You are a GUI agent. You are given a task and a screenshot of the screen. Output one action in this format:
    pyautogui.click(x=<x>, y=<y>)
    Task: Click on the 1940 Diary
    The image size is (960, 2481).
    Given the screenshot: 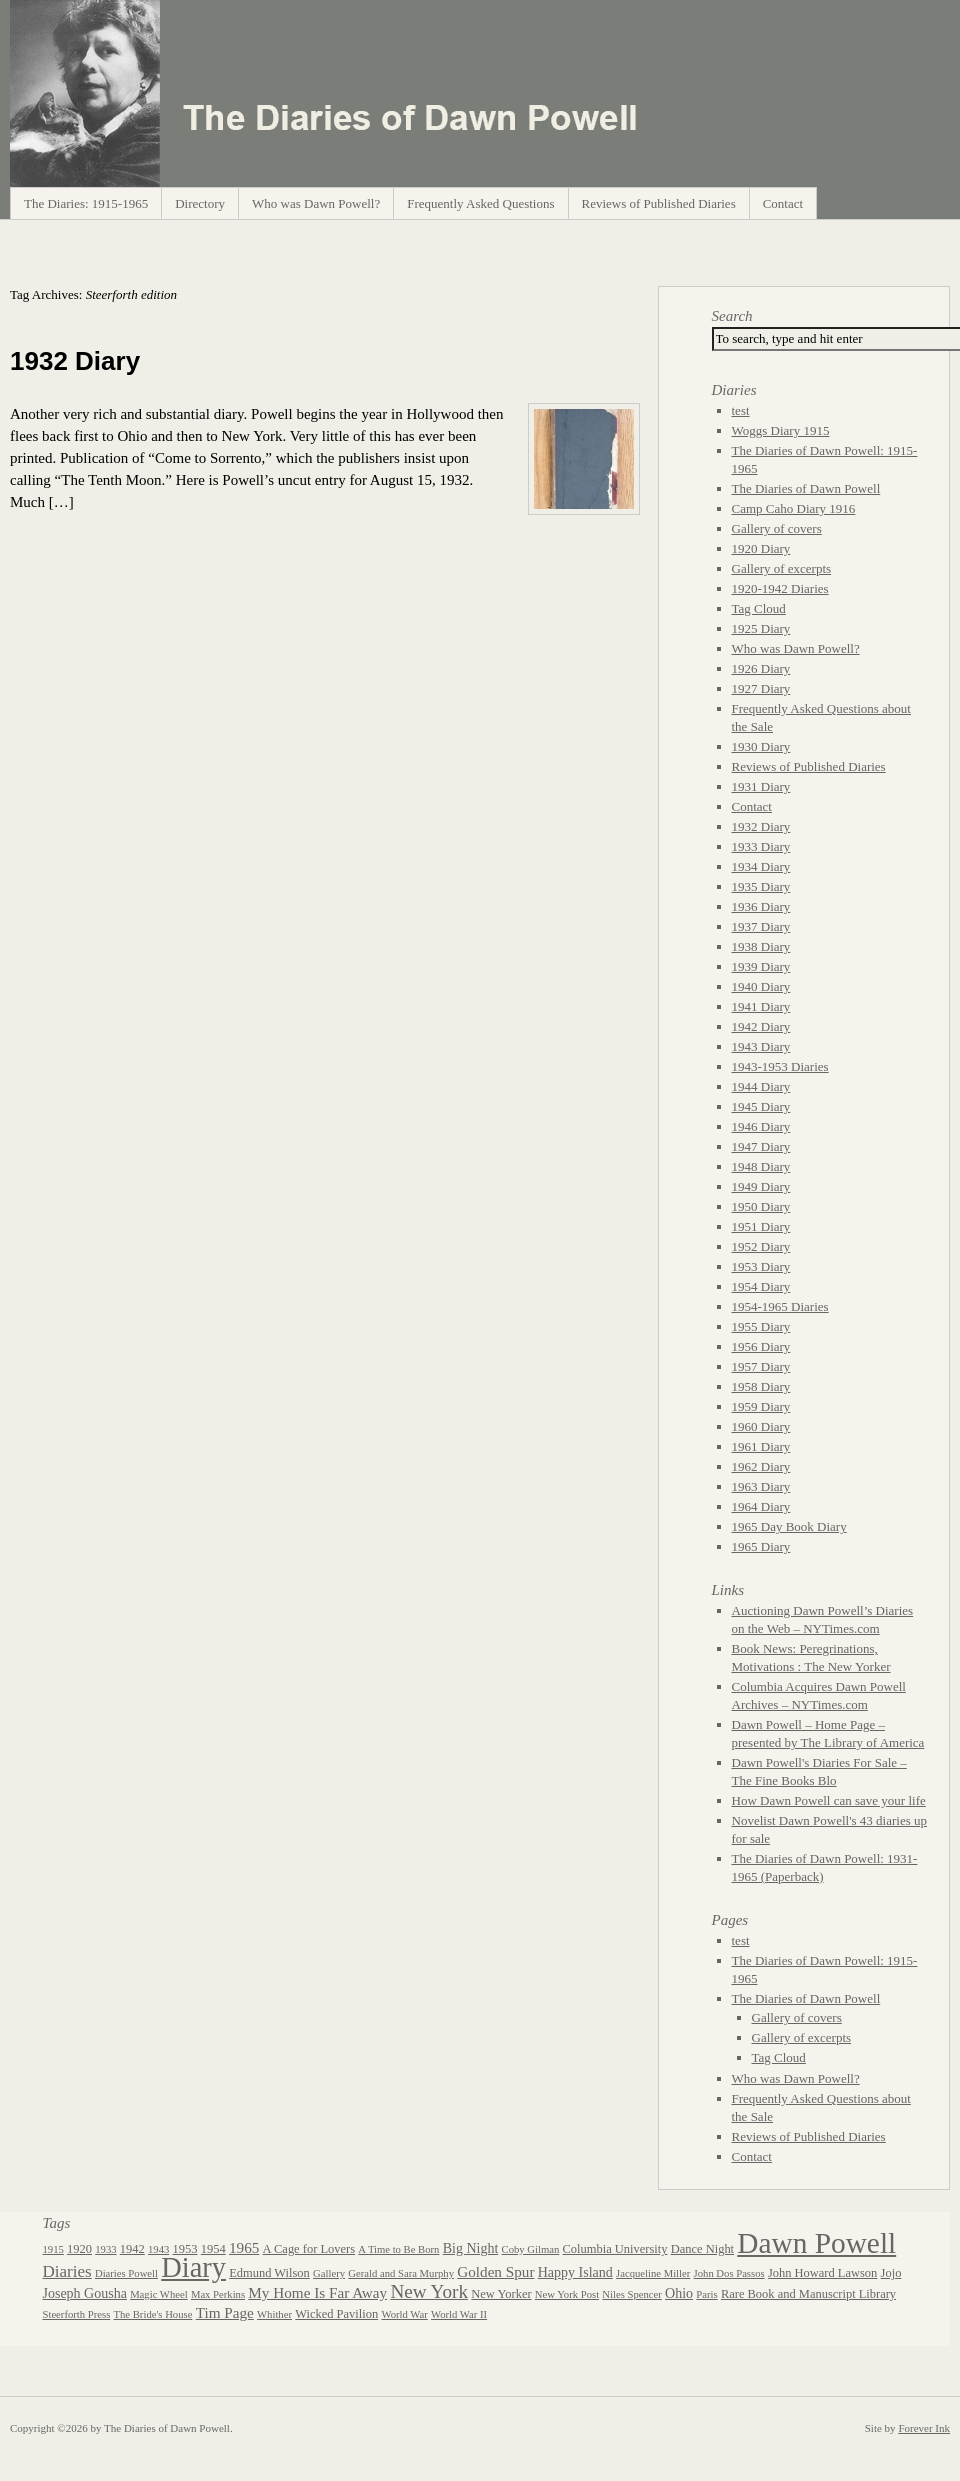 What is the action you would take?
    pyautogui.click(x=761, y=986)
    